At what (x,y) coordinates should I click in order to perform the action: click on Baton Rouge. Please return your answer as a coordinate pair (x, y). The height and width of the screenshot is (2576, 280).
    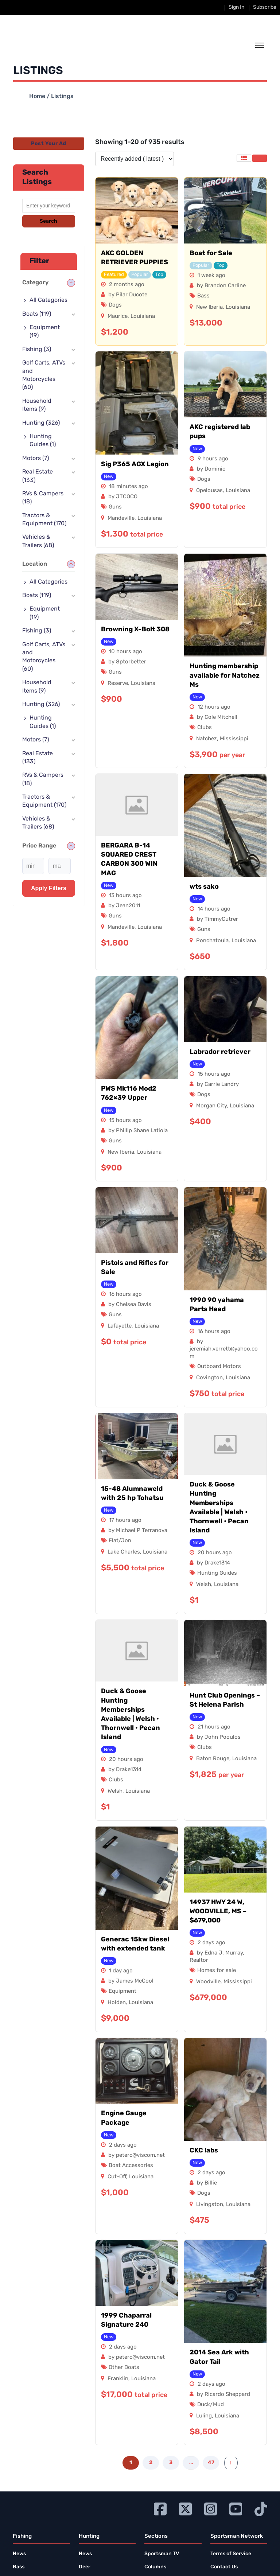
    Looking at the image, I should click on (212, 1759).